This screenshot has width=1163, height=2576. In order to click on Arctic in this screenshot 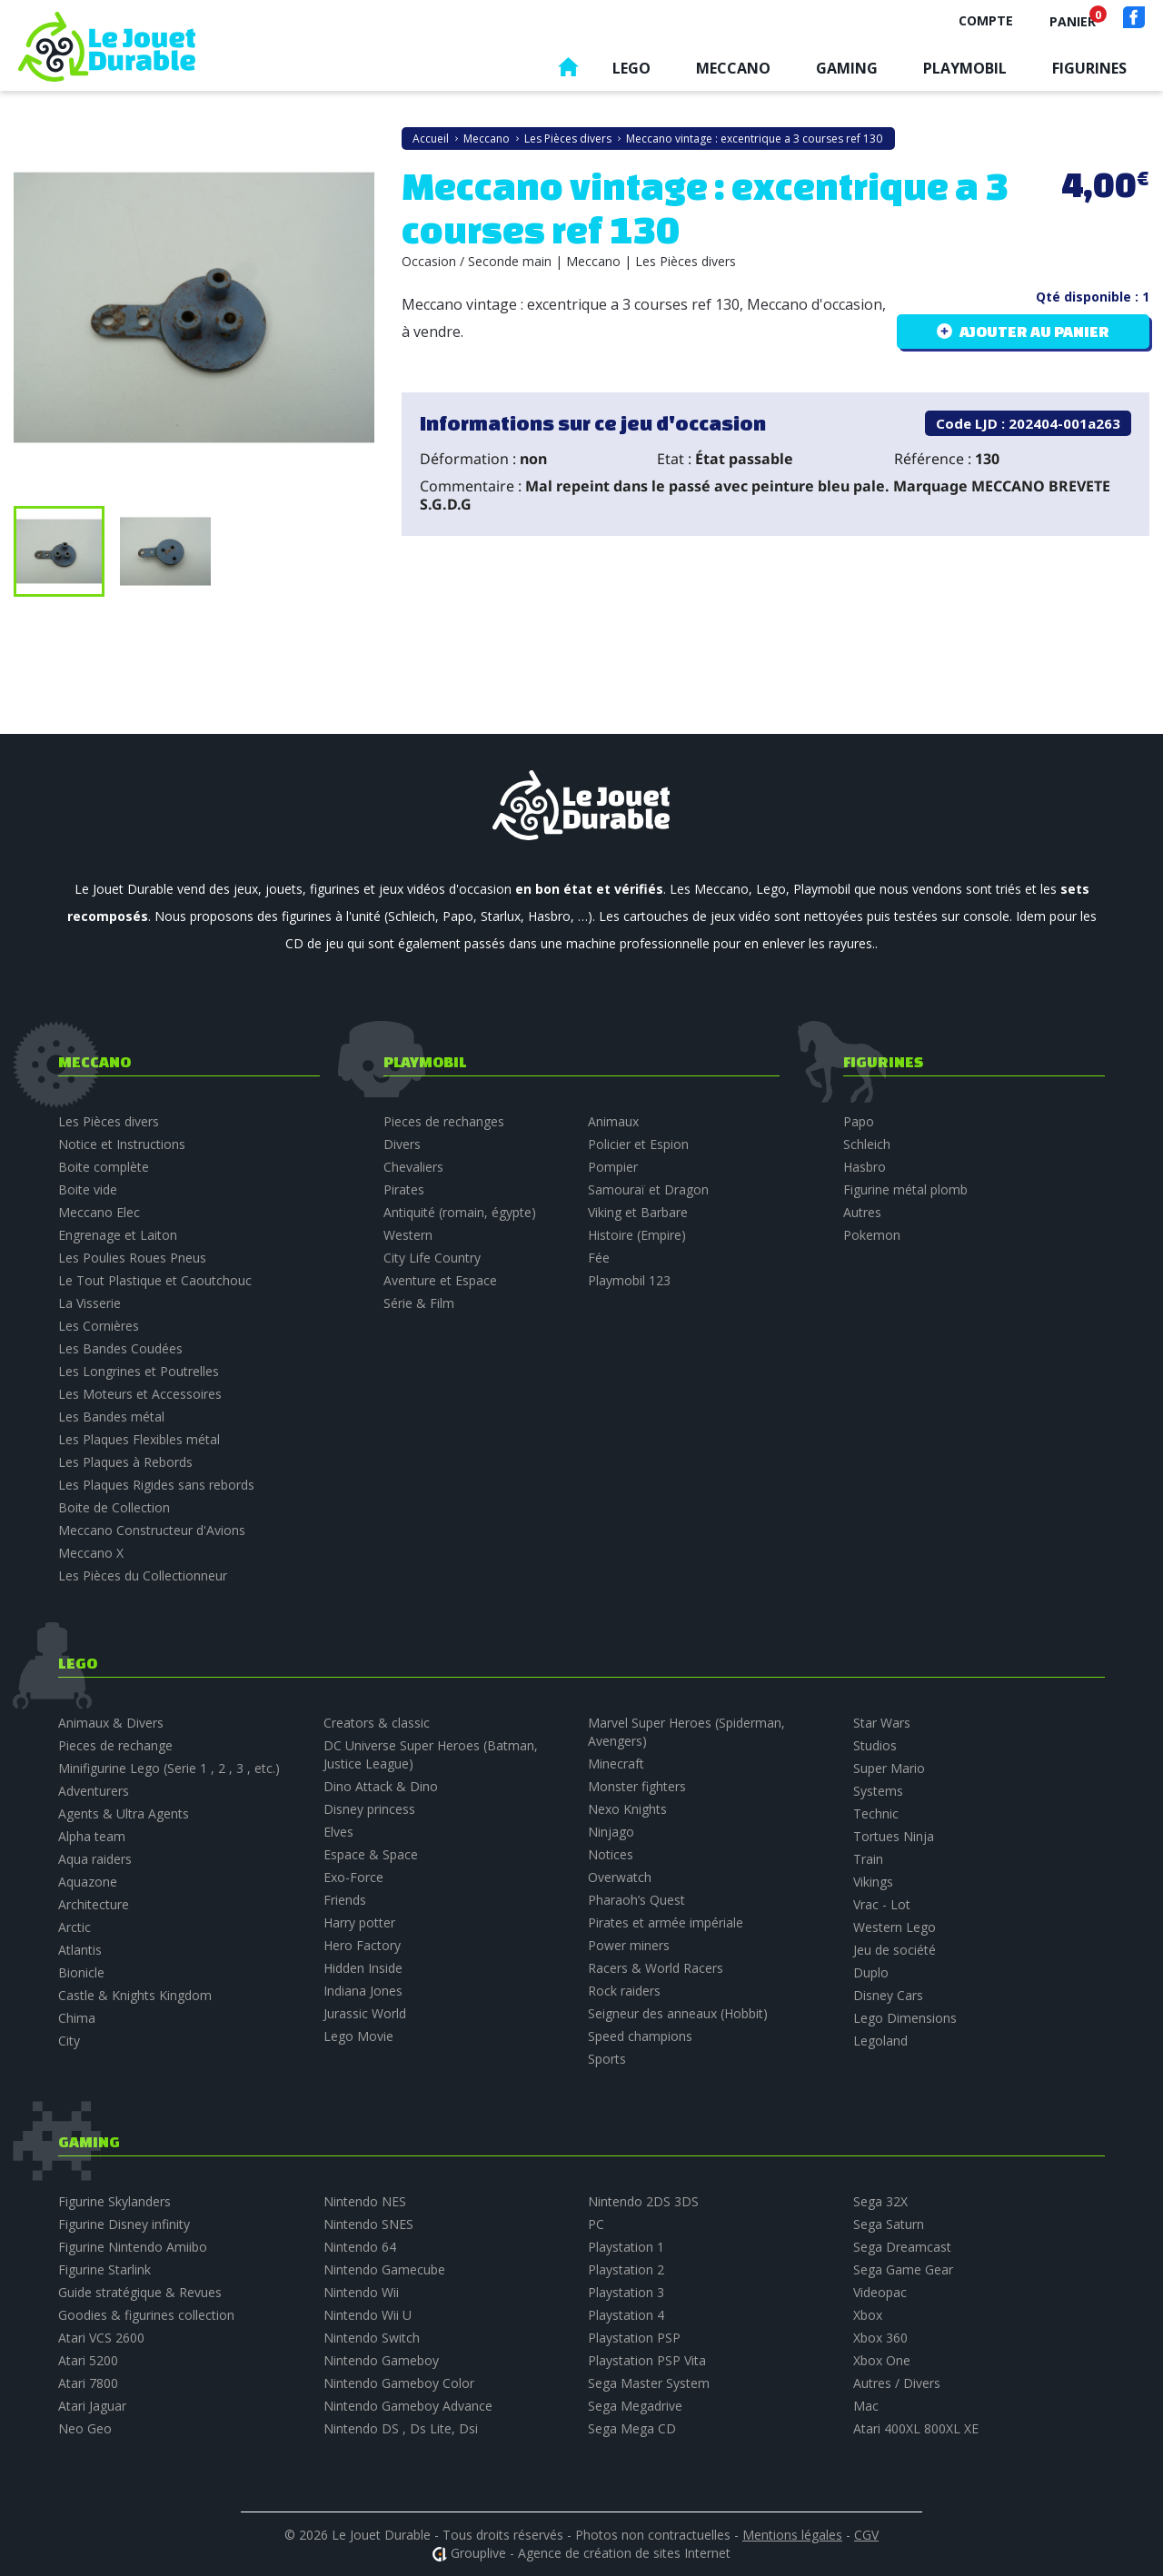, I will do `click(74, 1927)`.